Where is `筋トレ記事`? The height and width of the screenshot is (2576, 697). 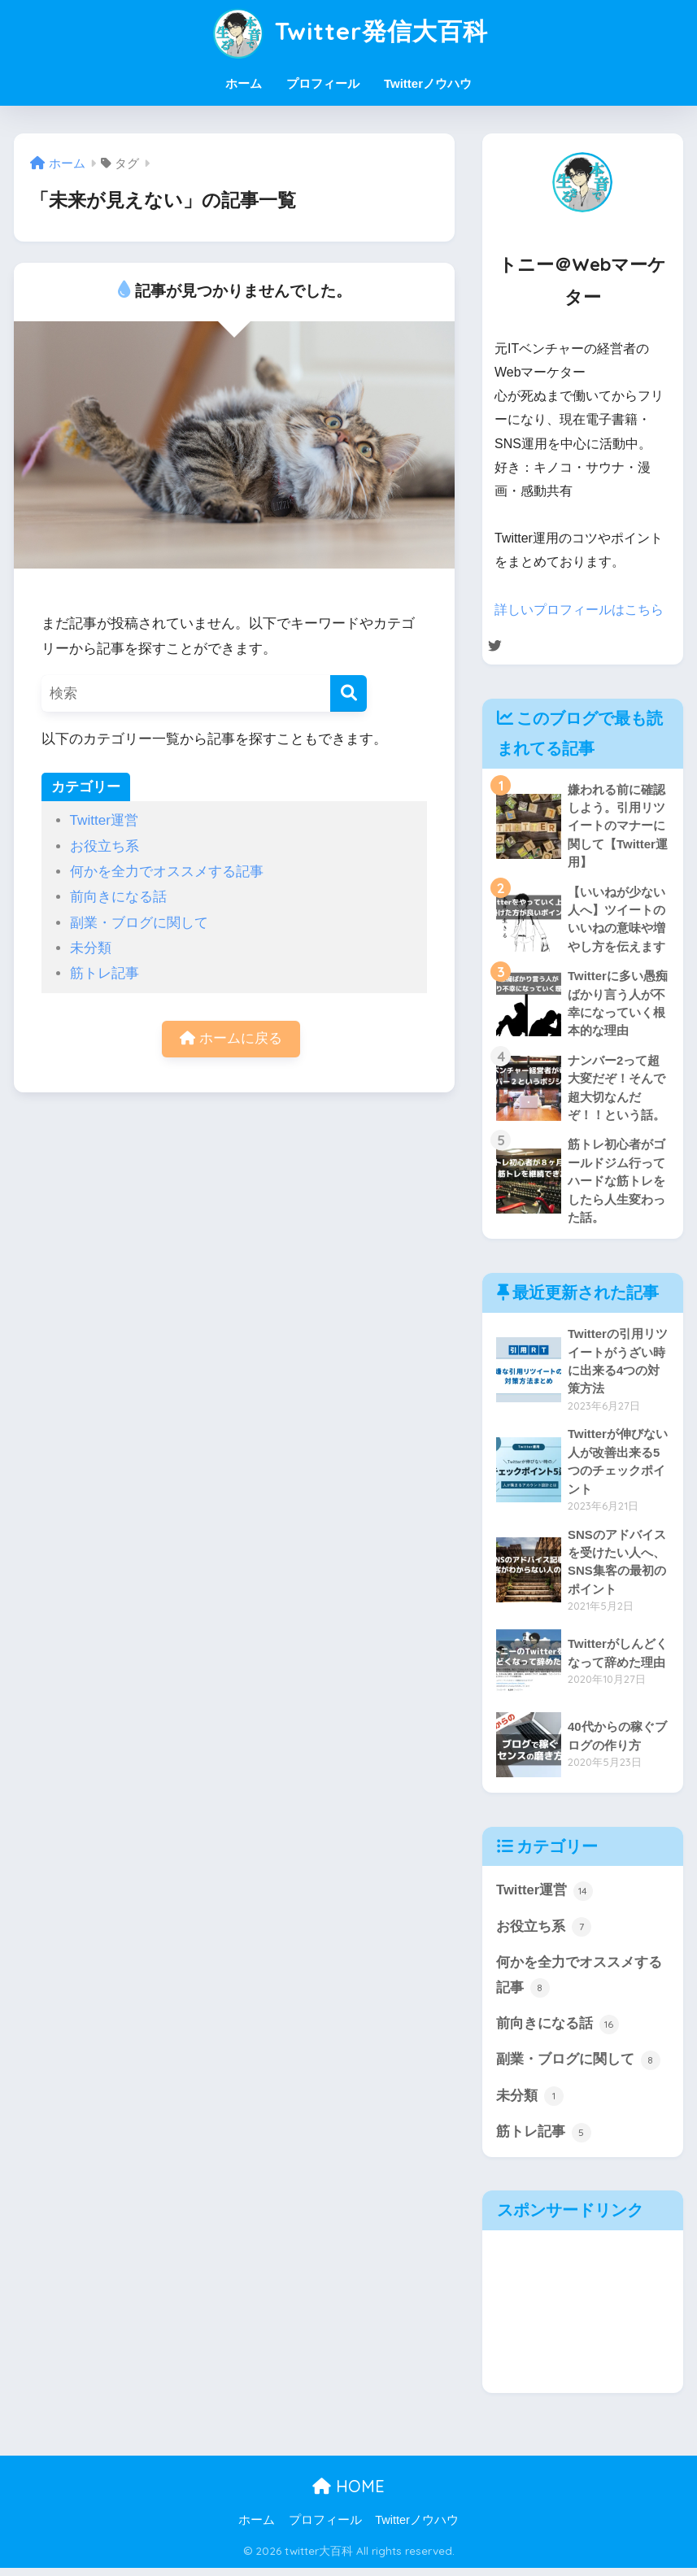
筋トレ記事 is located at coordinates (104, 973).